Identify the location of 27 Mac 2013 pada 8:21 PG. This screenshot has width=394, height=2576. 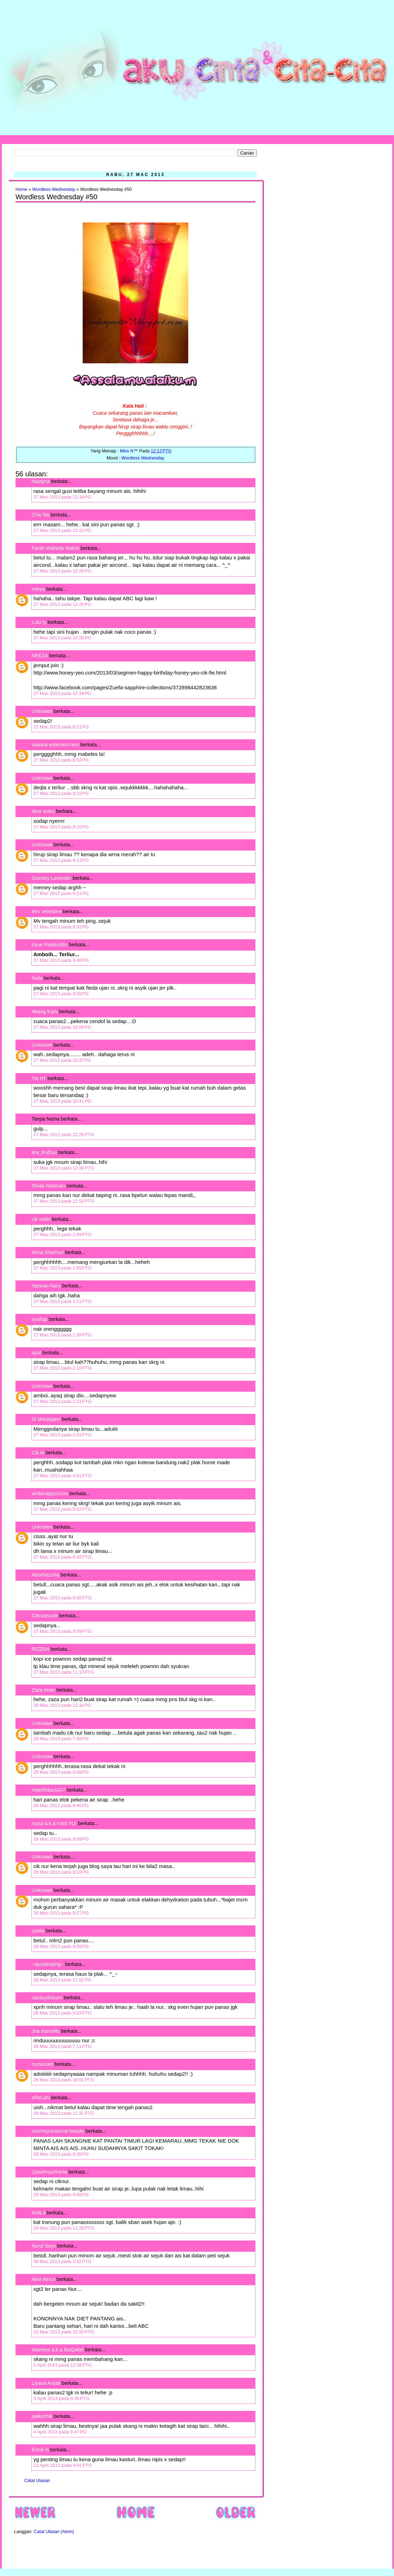
(61, 726).